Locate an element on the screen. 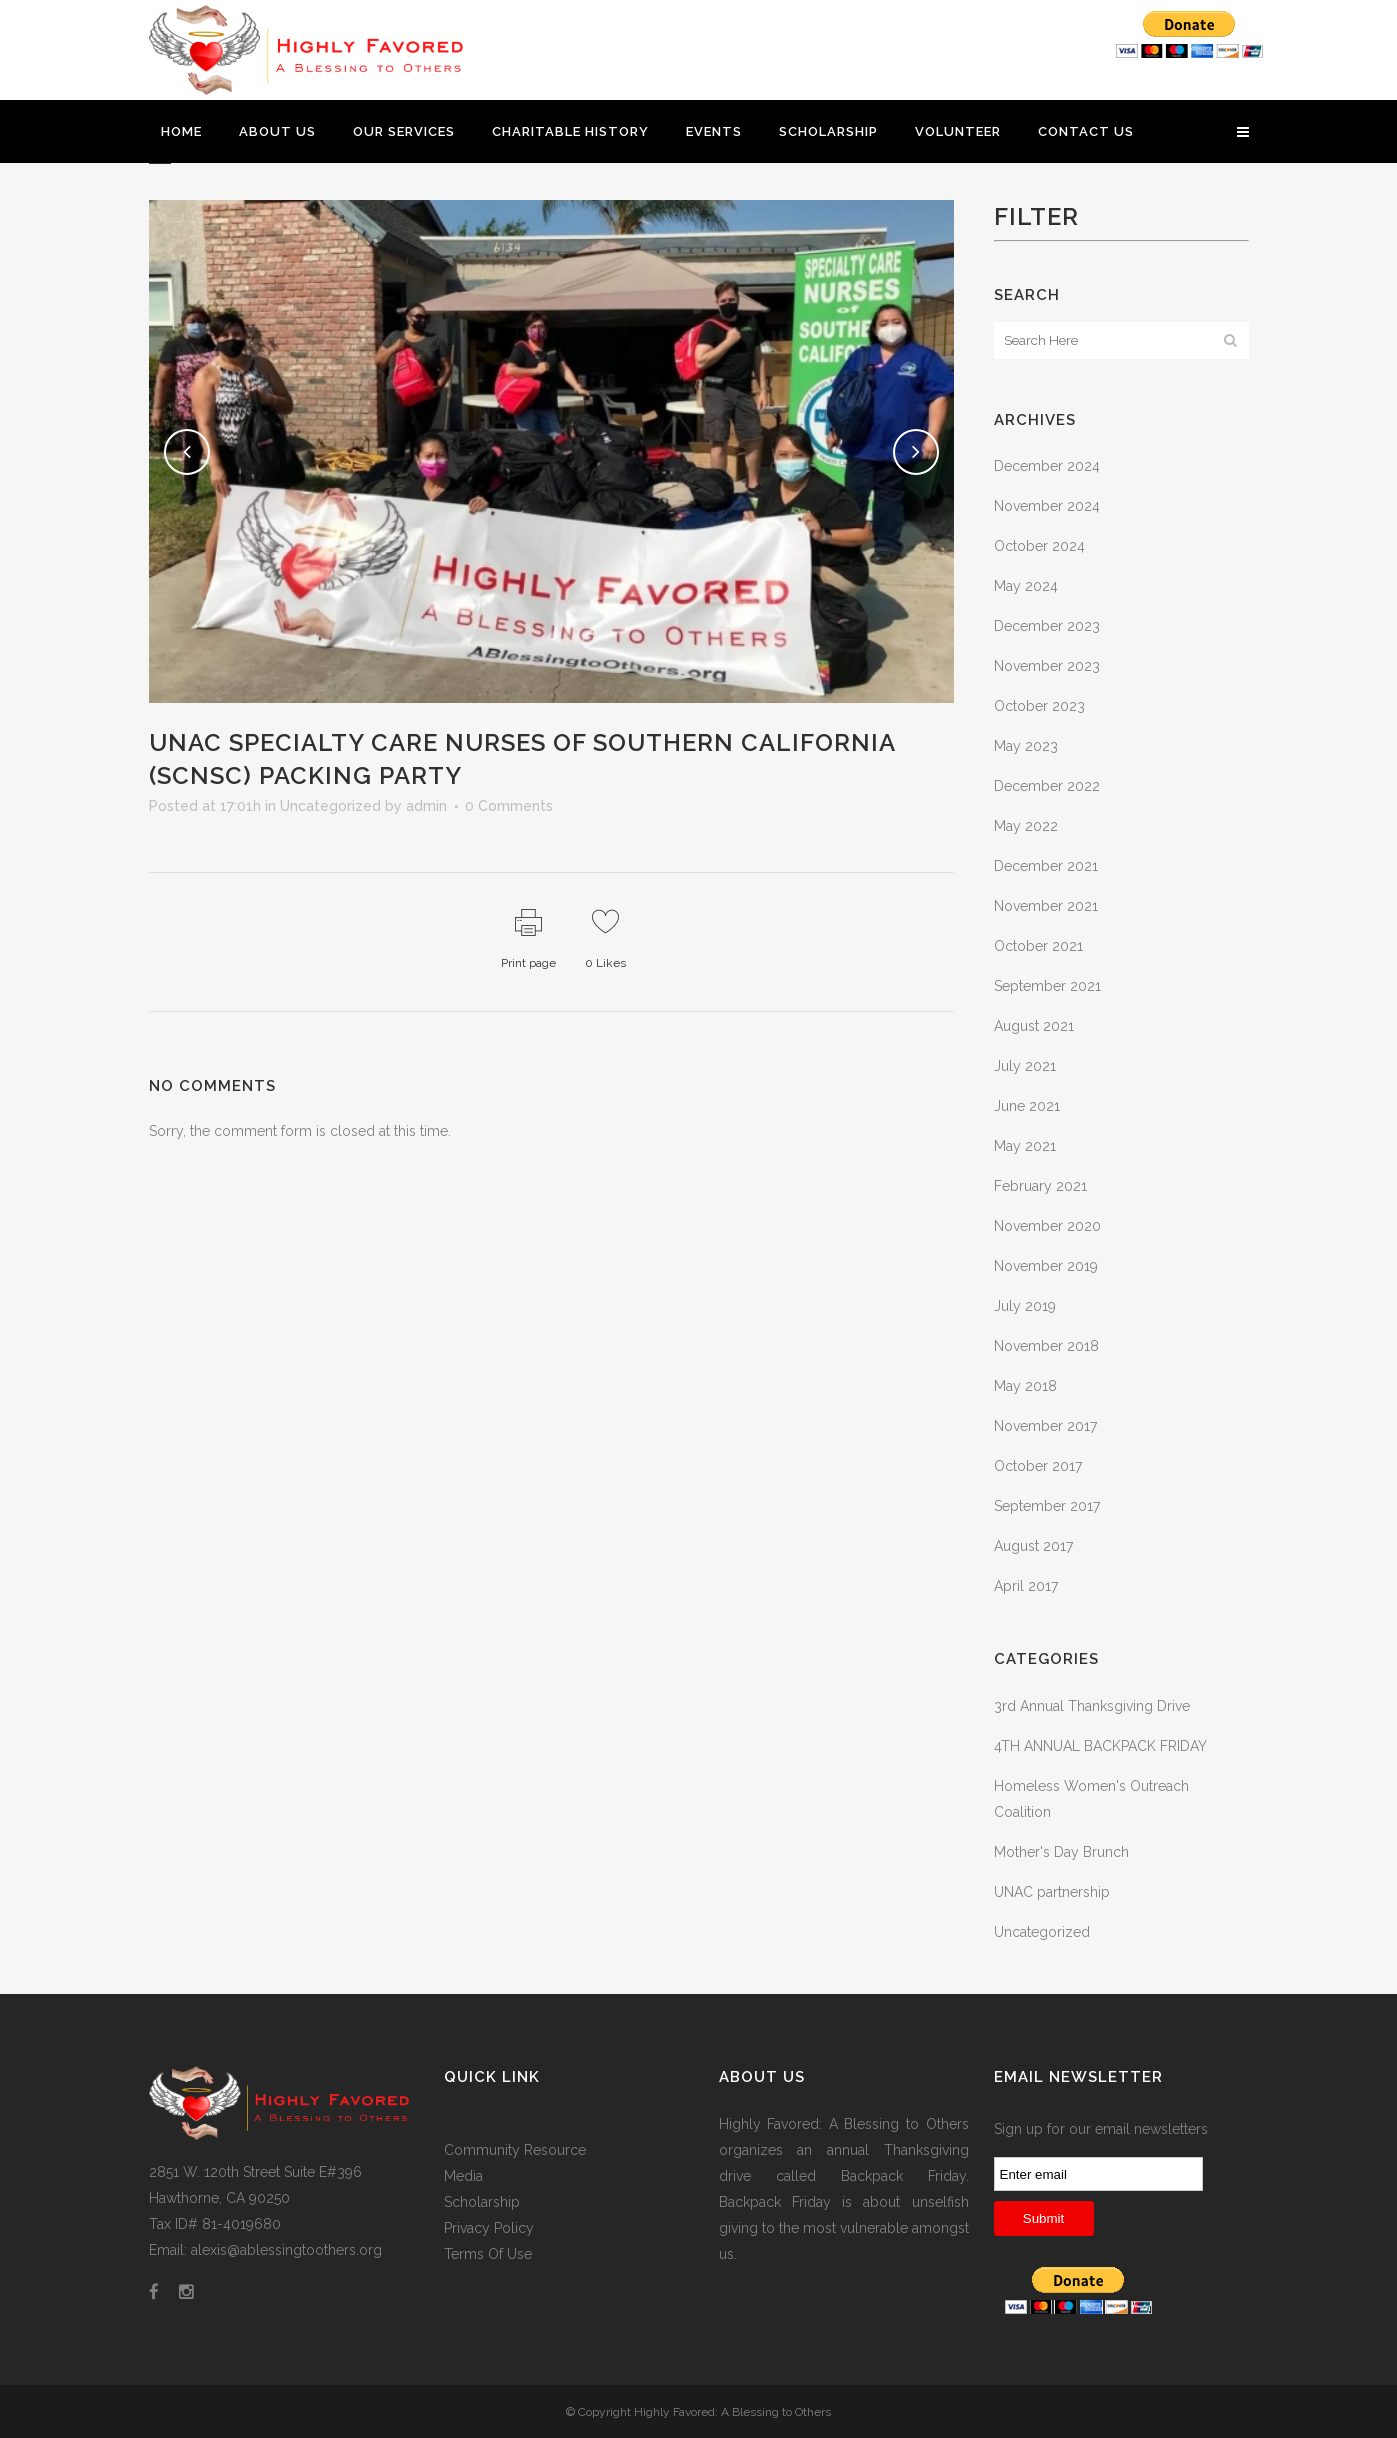 This screenshot has height=2438, width=1397. Terms Of Use is located at coordinates (488, 2254).